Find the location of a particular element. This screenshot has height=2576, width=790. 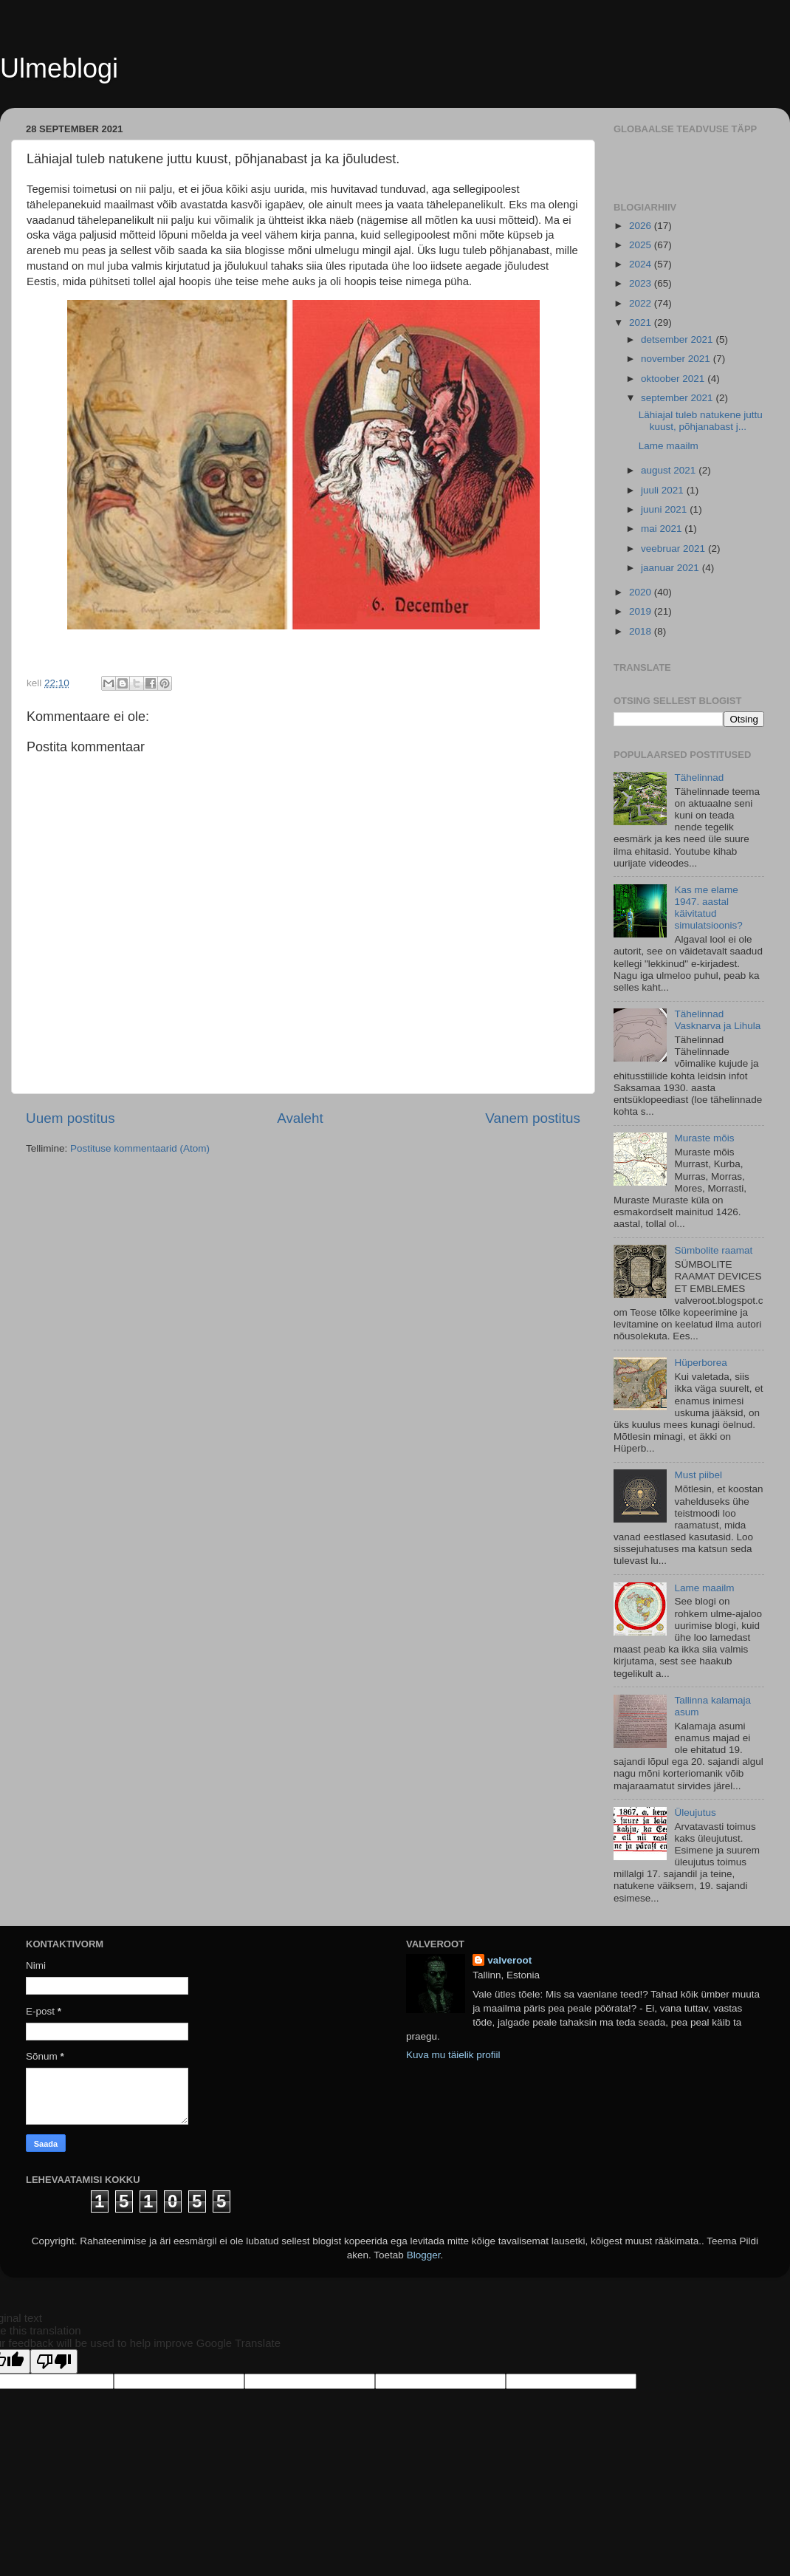

Ulmeblogi is located at coordinates (59, 68).